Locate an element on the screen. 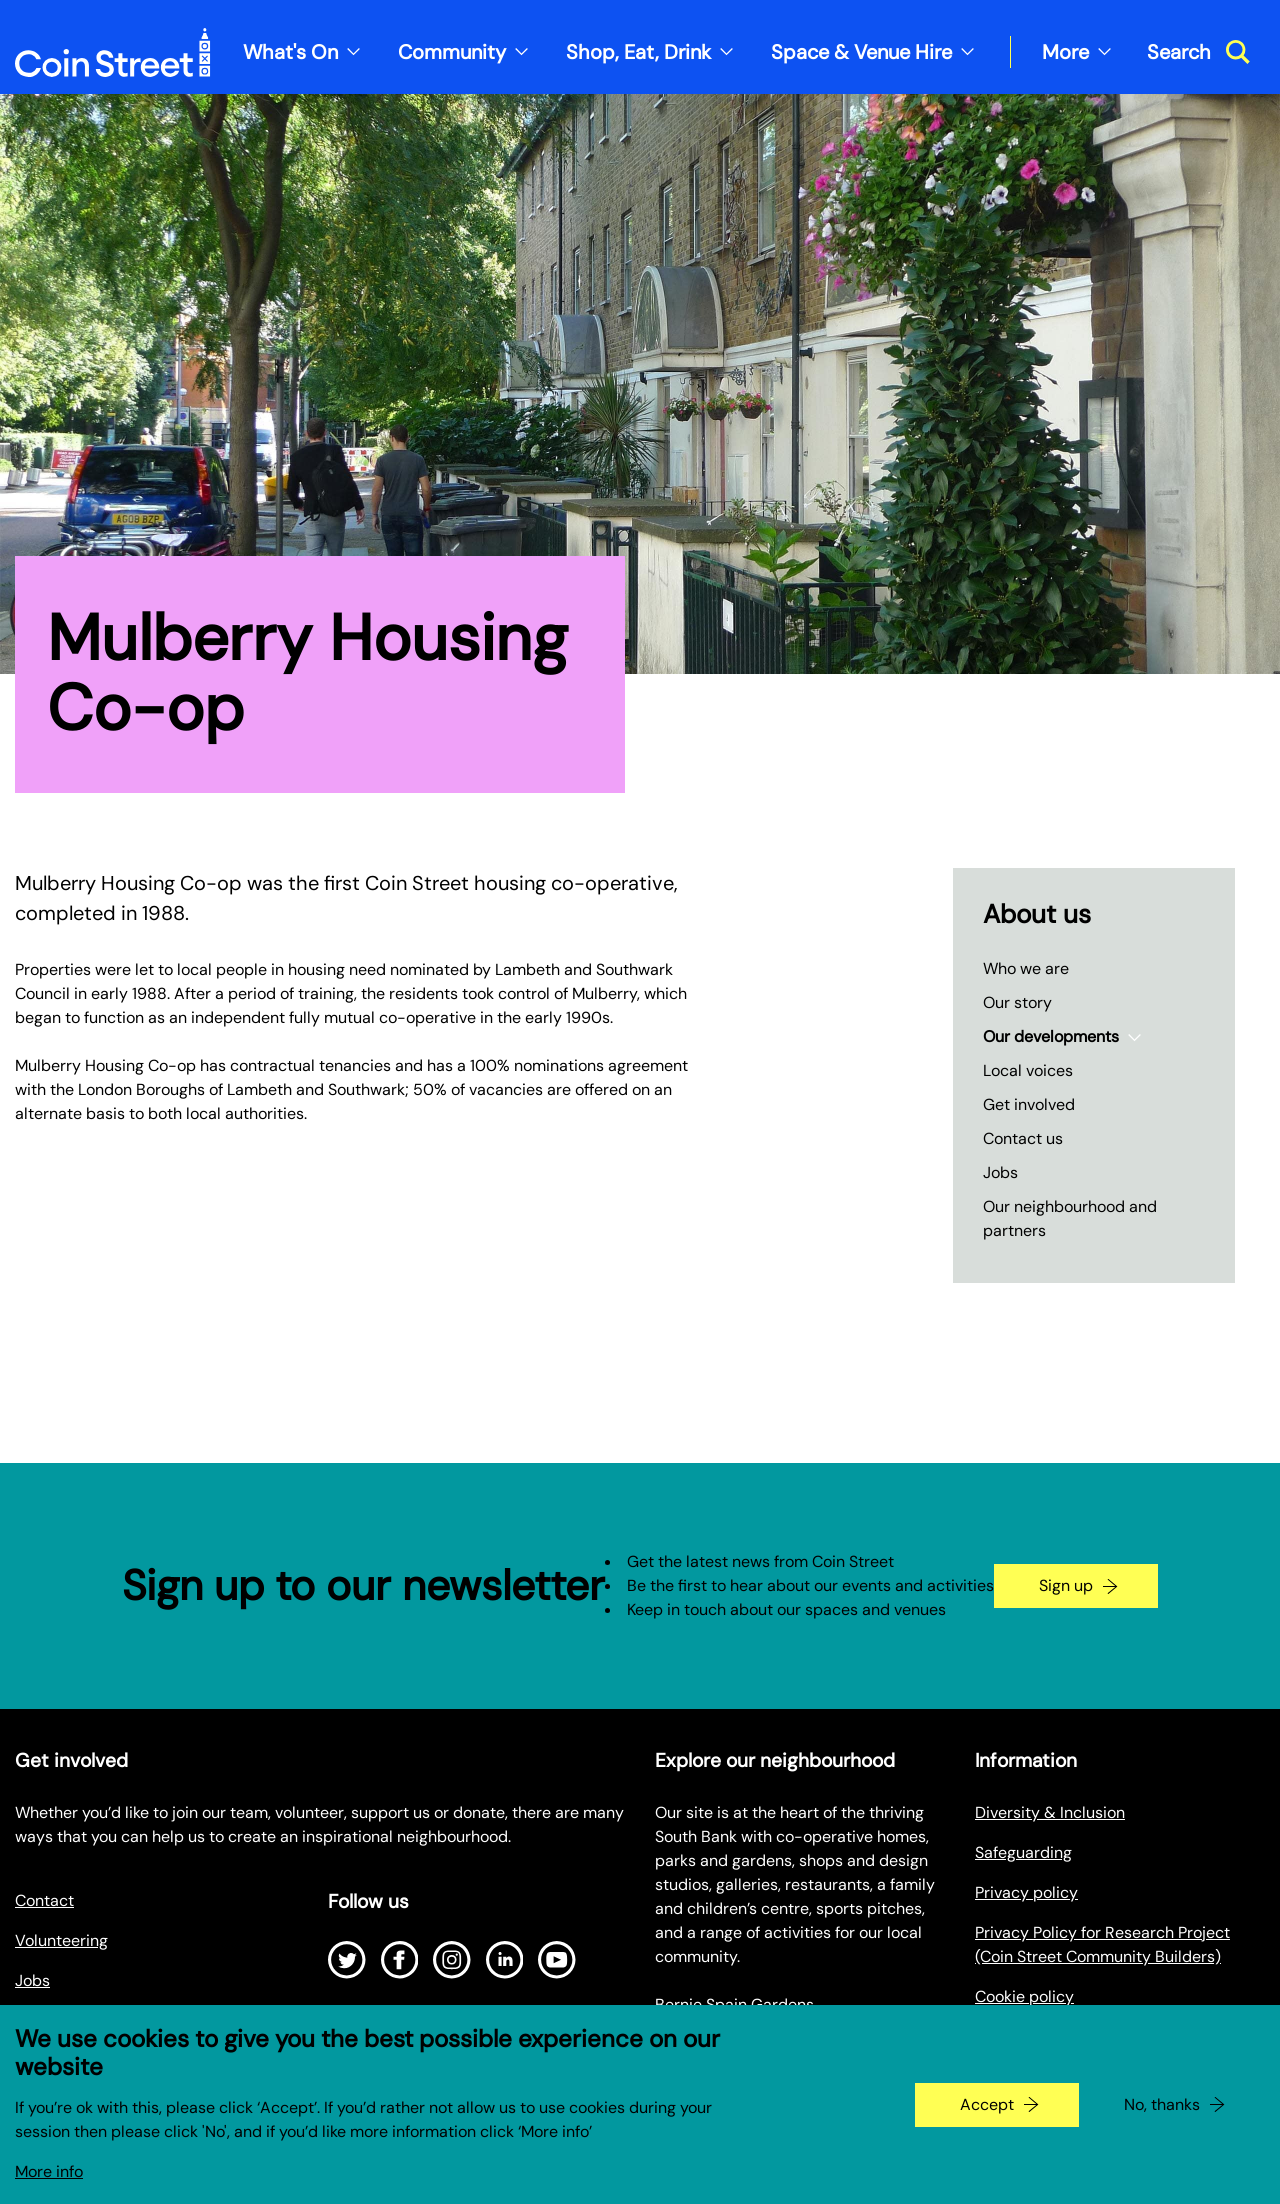 This screenshot has height=2204, width=1280. Who we are is located at coordinates (1026, 968).